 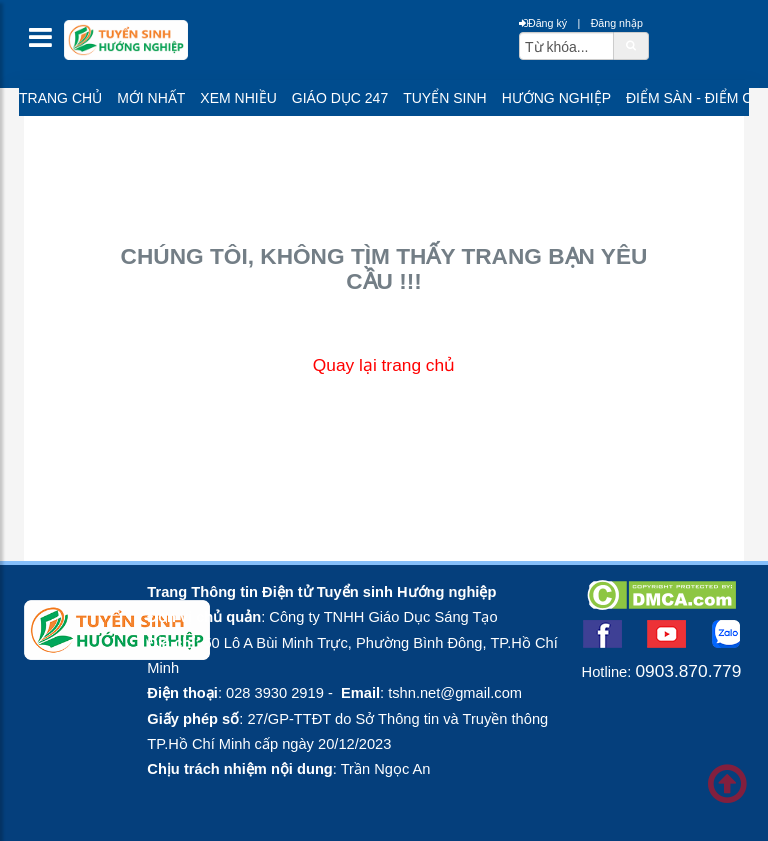 I want to click on 0903.870.779, so click(x=688, y=671).